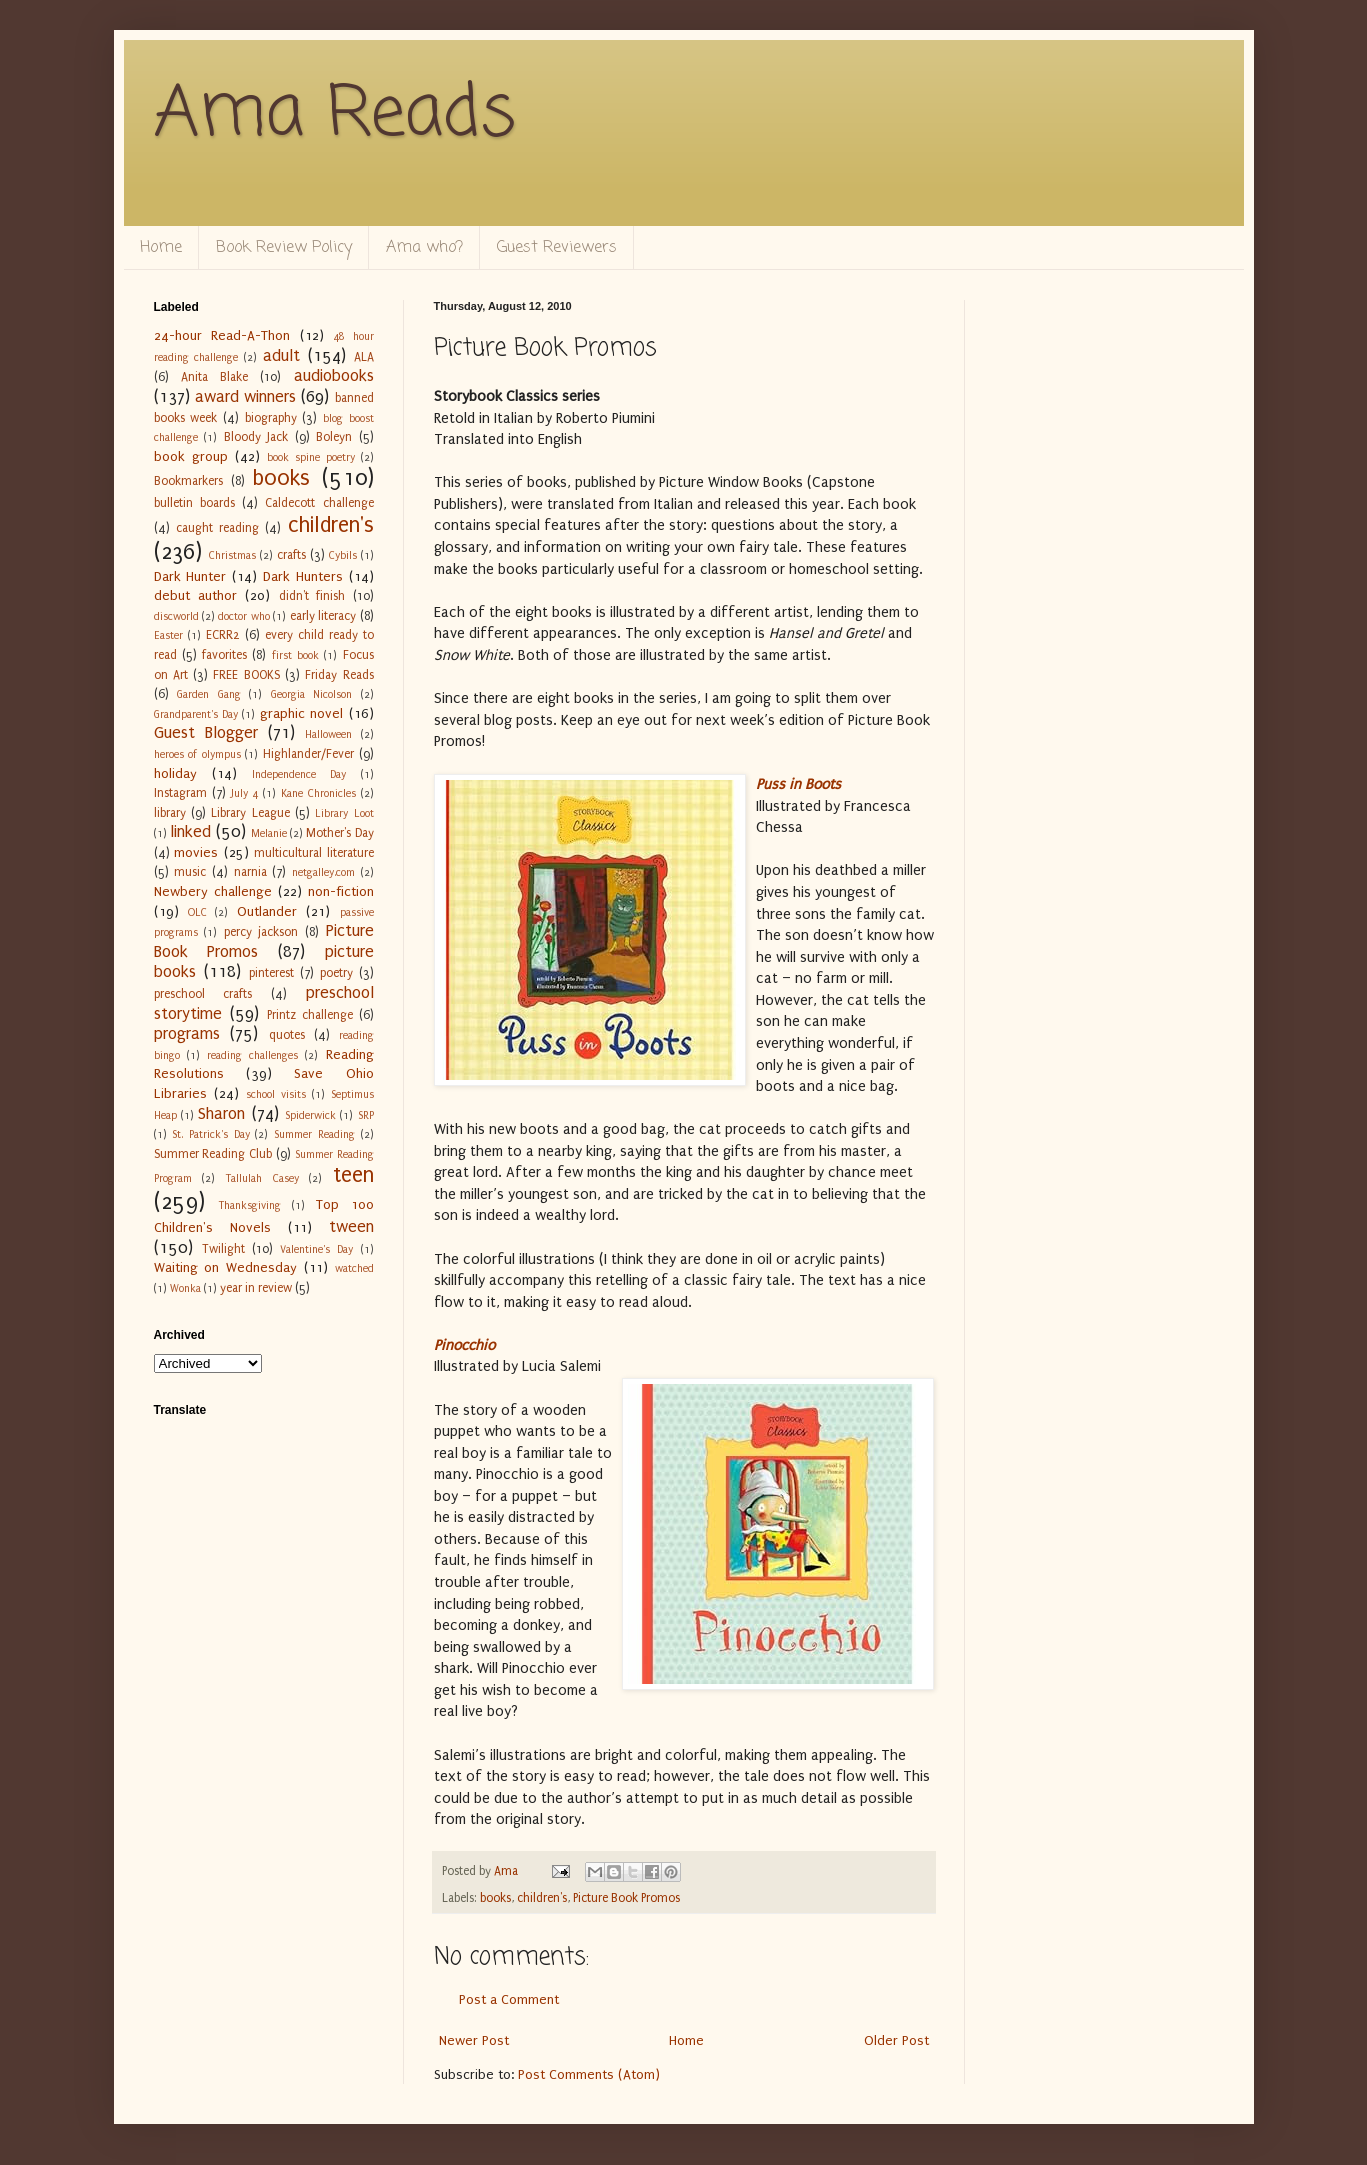 Image resolution: width=1367 pixels, height=2165 pixels. Describe the element at coordinates (170, 813) in the screenshot. I see `library` at that location.